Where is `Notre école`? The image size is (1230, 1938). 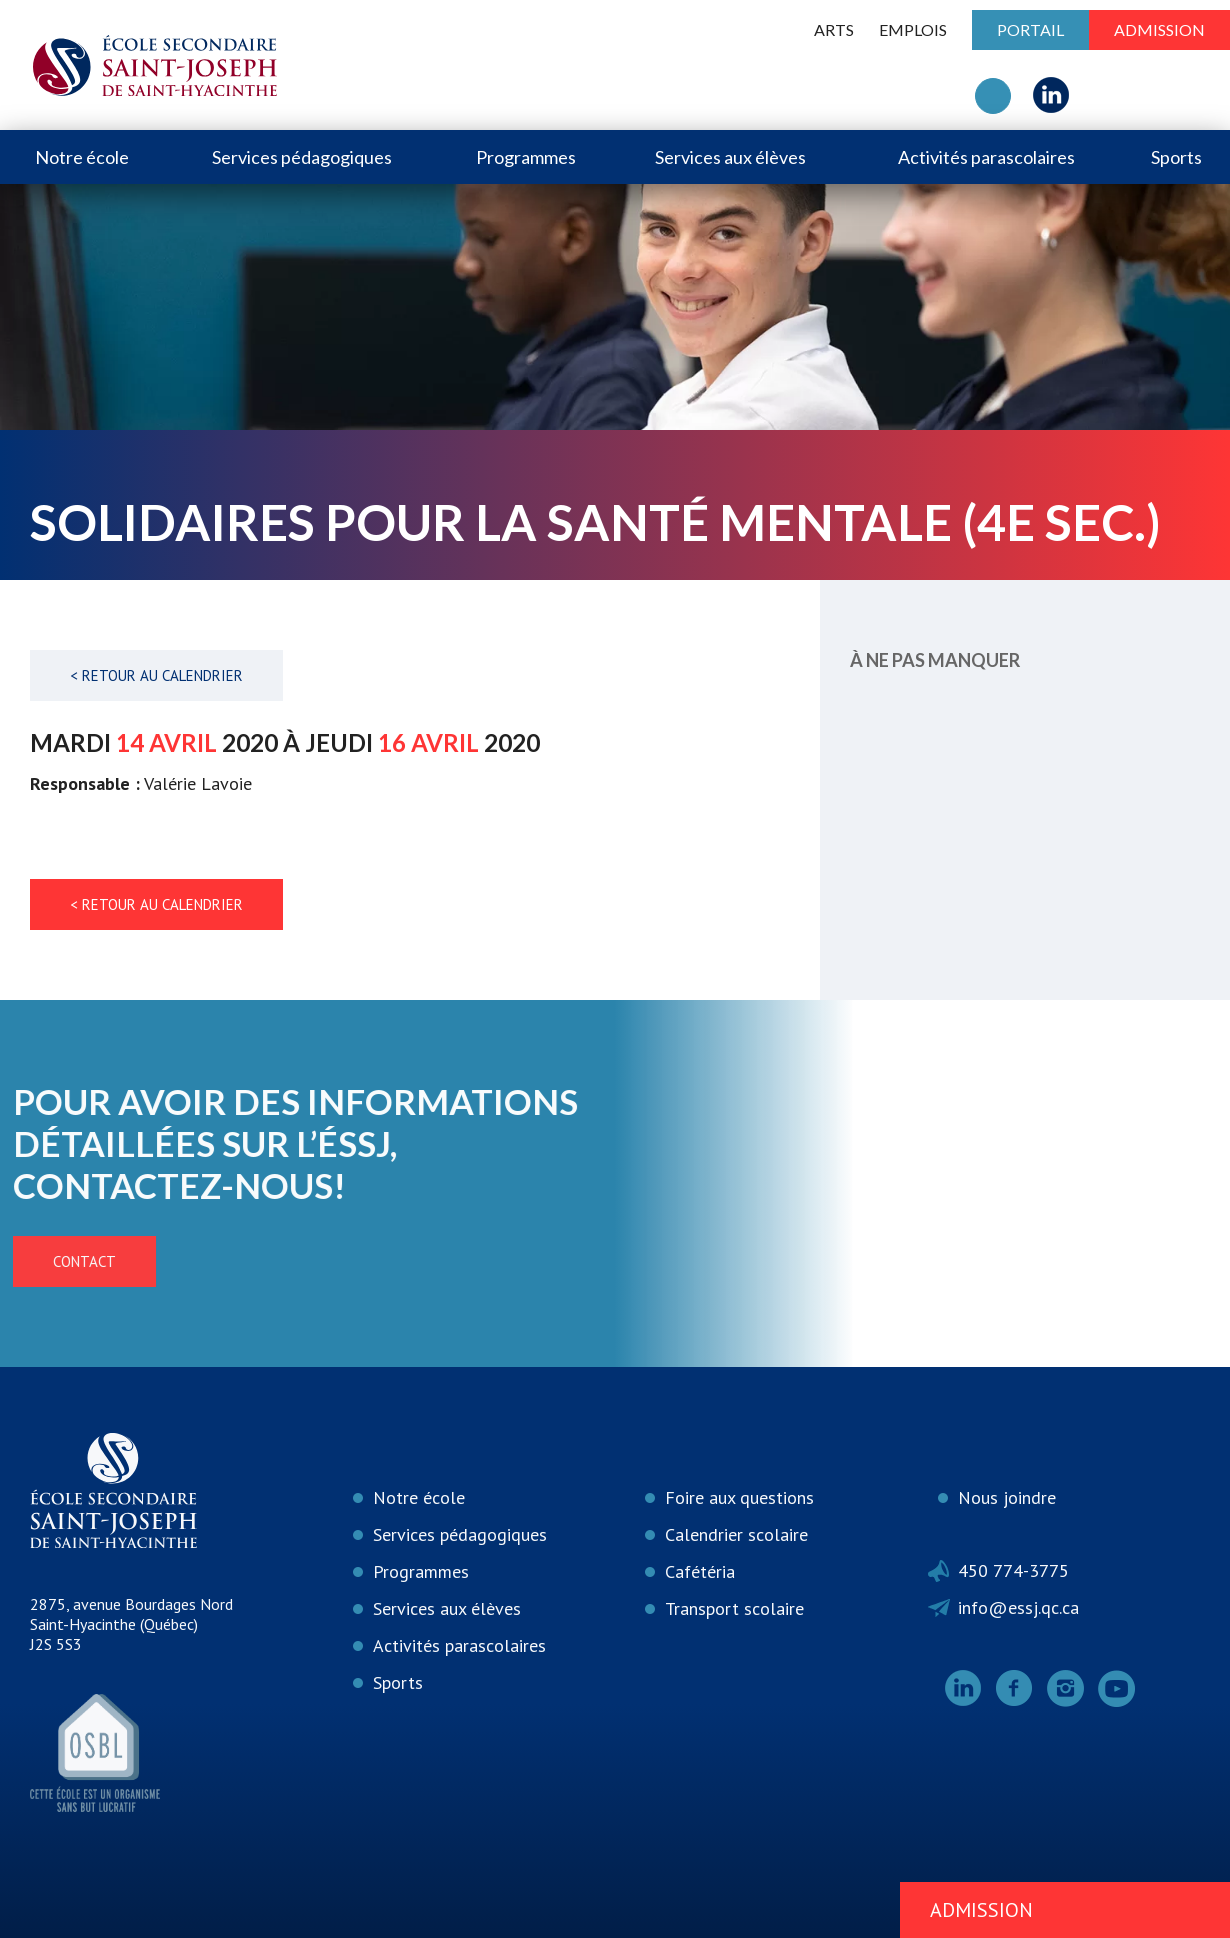
Notre école is located at coordinates (82, 157).